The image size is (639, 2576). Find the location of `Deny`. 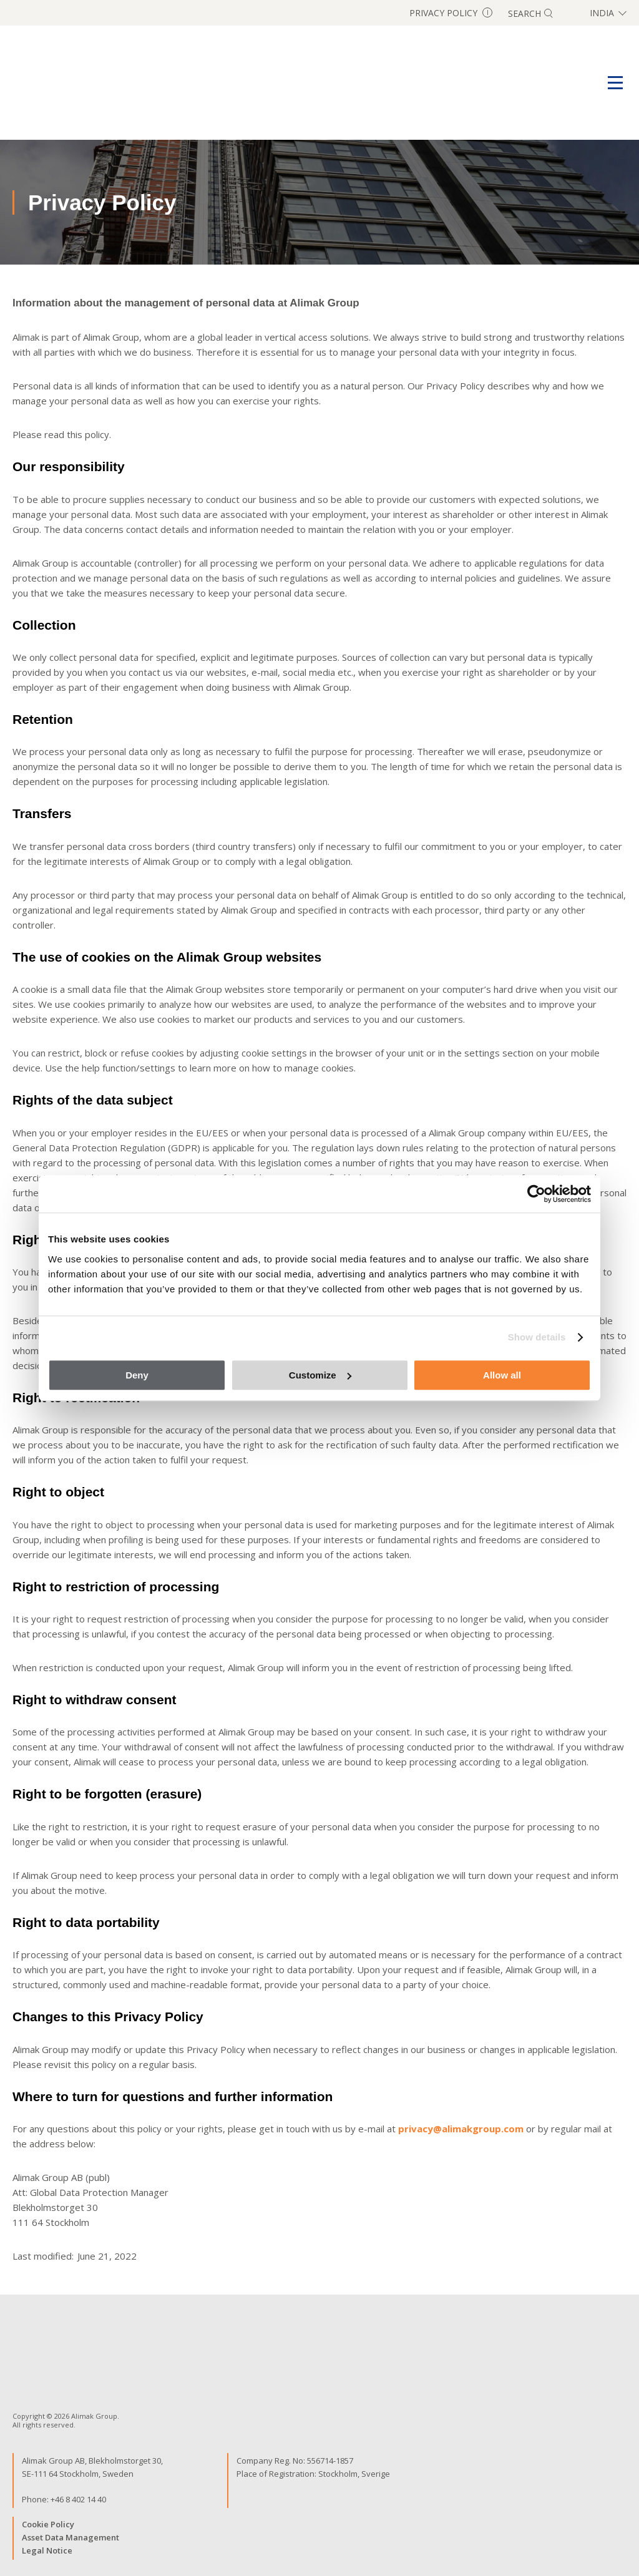

Deny is located at coordinates (137, 1375).